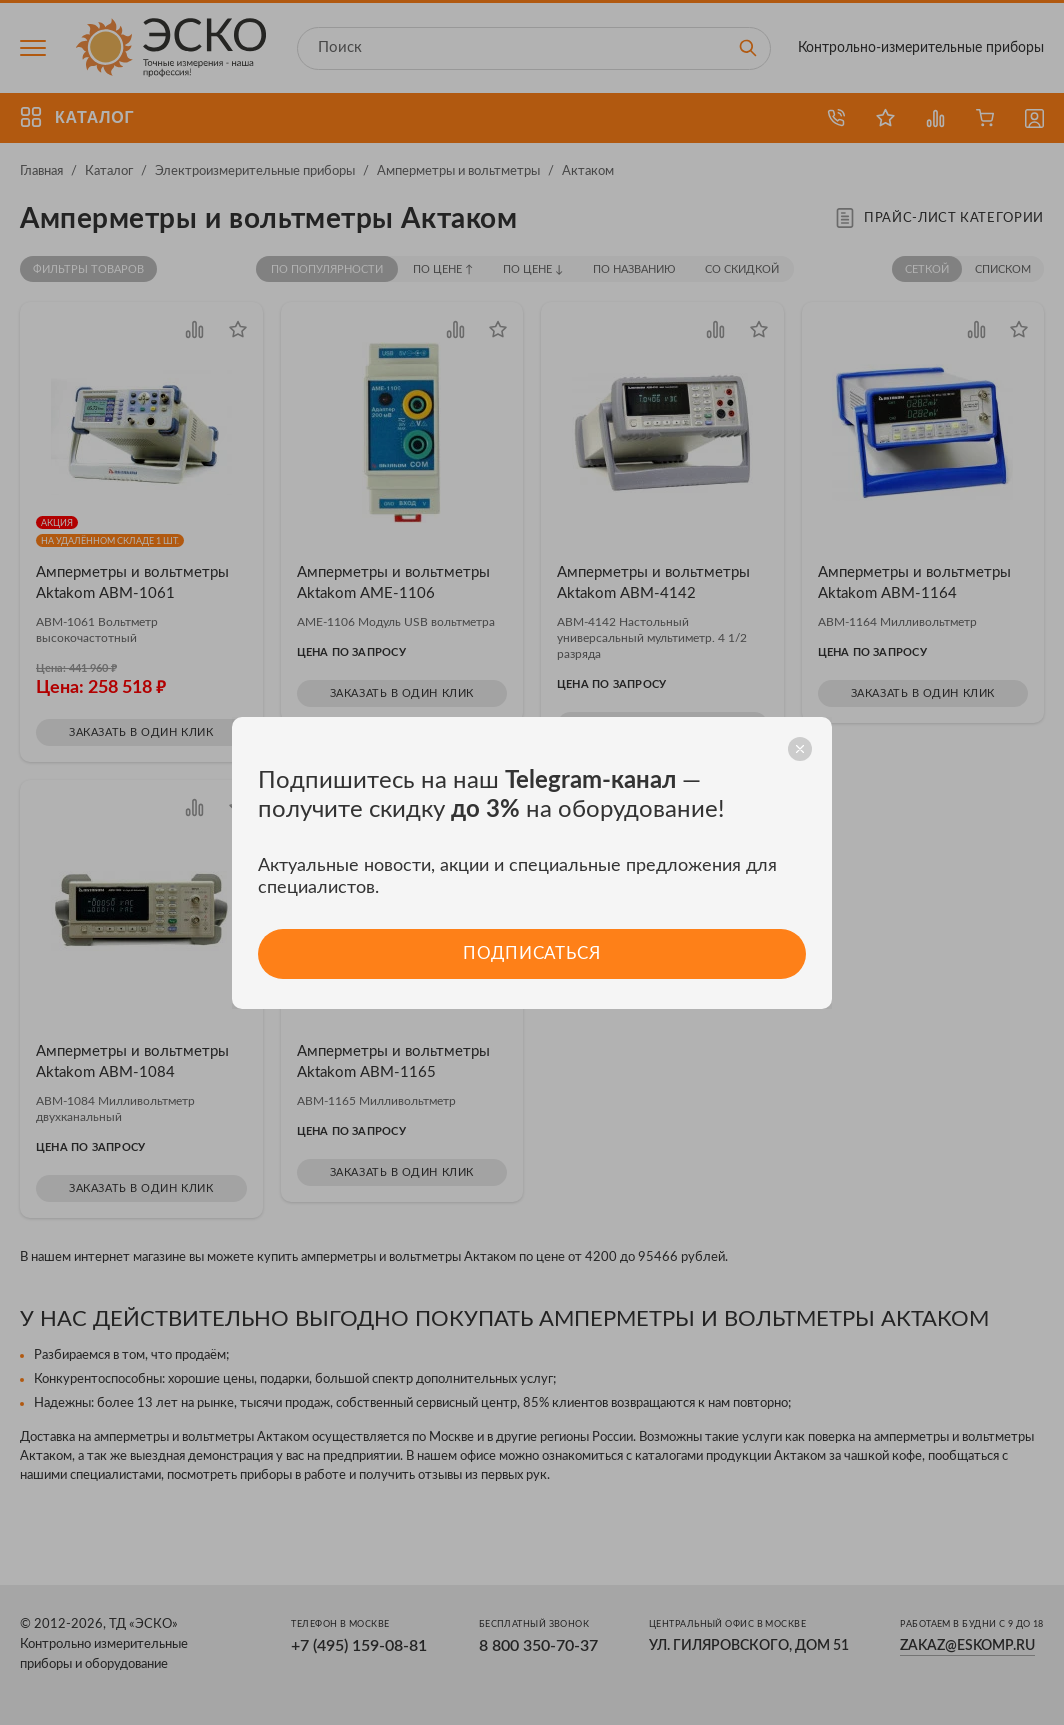 Image resolution: width=1064 pixels, height=1725 pixels. What do you see at coordinates (531, 953) in the screenshot?
I see `Подписаться` at bounding box center [531, 953].